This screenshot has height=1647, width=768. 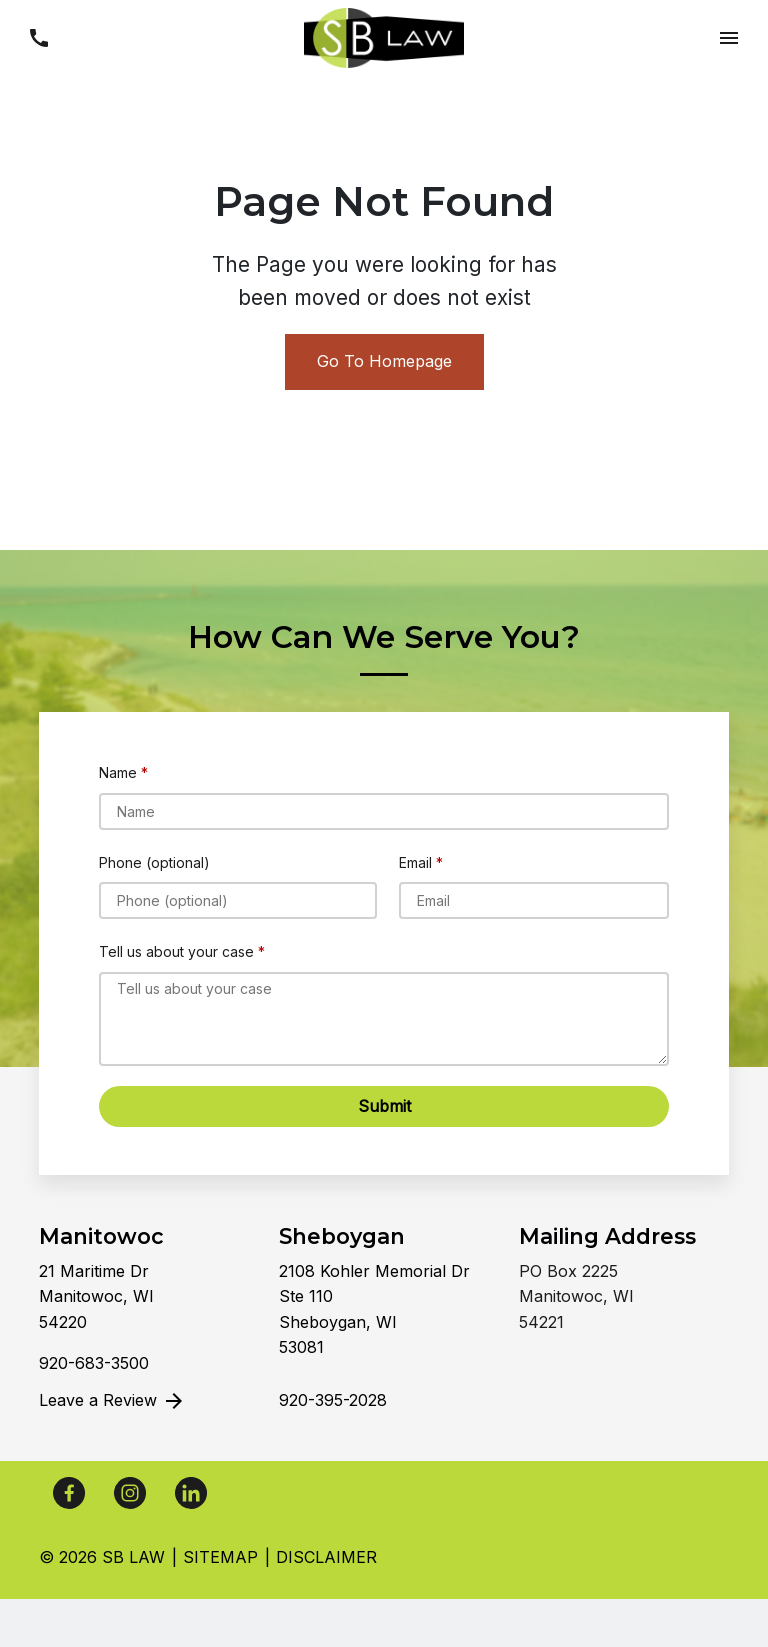 What do you see at coordinates (191, 1493) in the screenshot?
I see `[link to Linkedin (New Window)]` at bounding box center [191, 1493].